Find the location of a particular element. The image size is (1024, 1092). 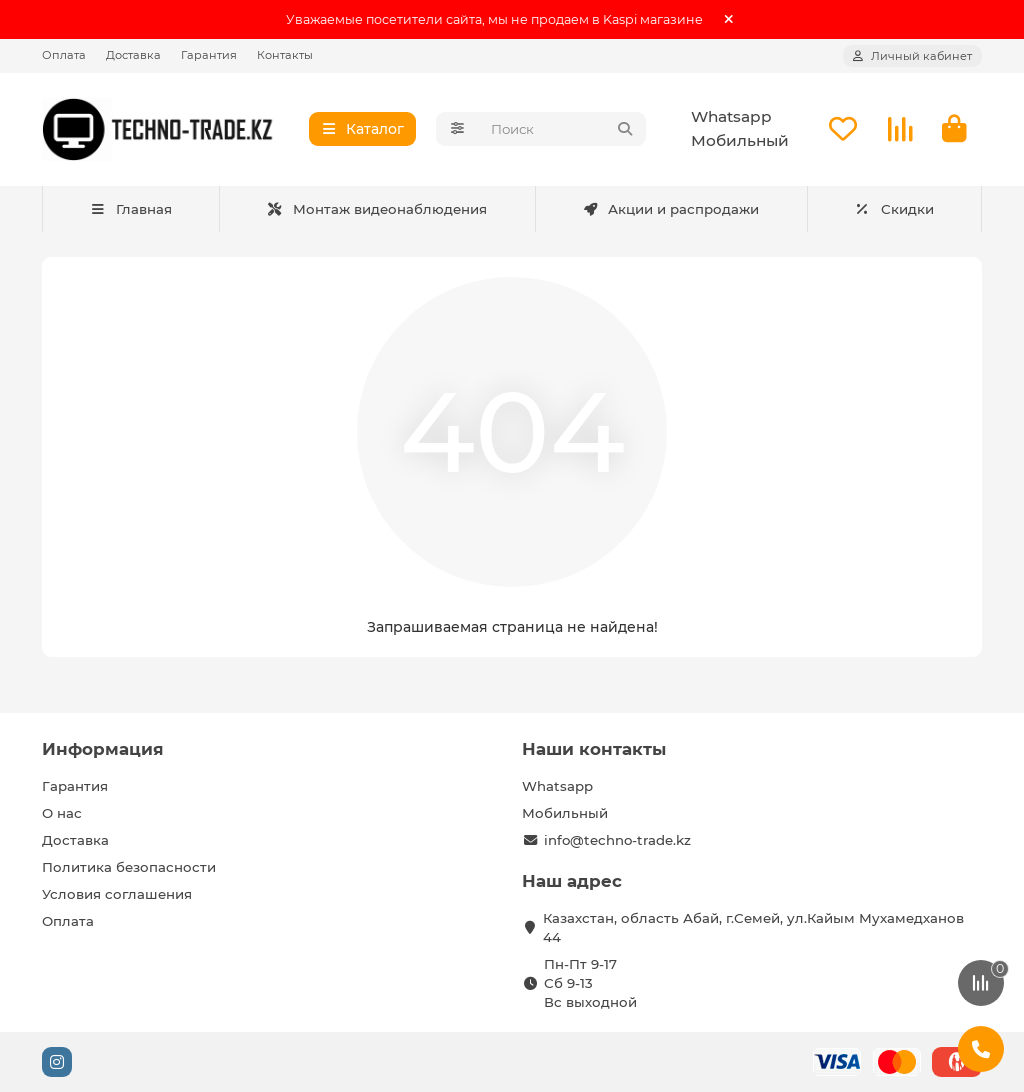

Акции и распродажи is located at coordinates (671, 209).